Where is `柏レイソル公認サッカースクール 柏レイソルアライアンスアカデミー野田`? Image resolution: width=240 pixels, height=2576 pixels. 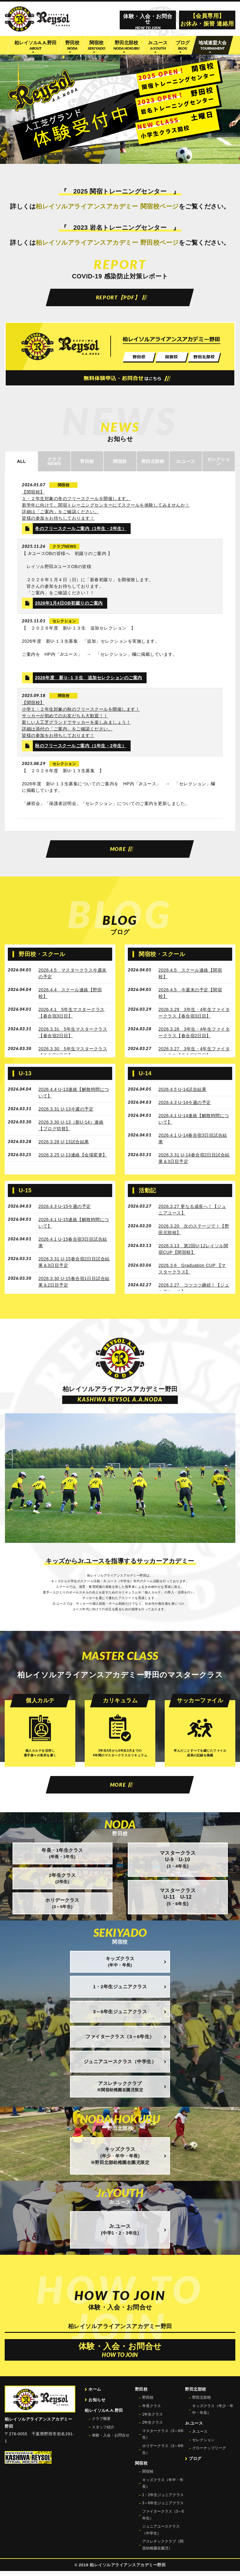 柏レイソル公認サッカースクール 柏レイソルアライアンスアカデミー野田 is located at coordinates (37, 19).